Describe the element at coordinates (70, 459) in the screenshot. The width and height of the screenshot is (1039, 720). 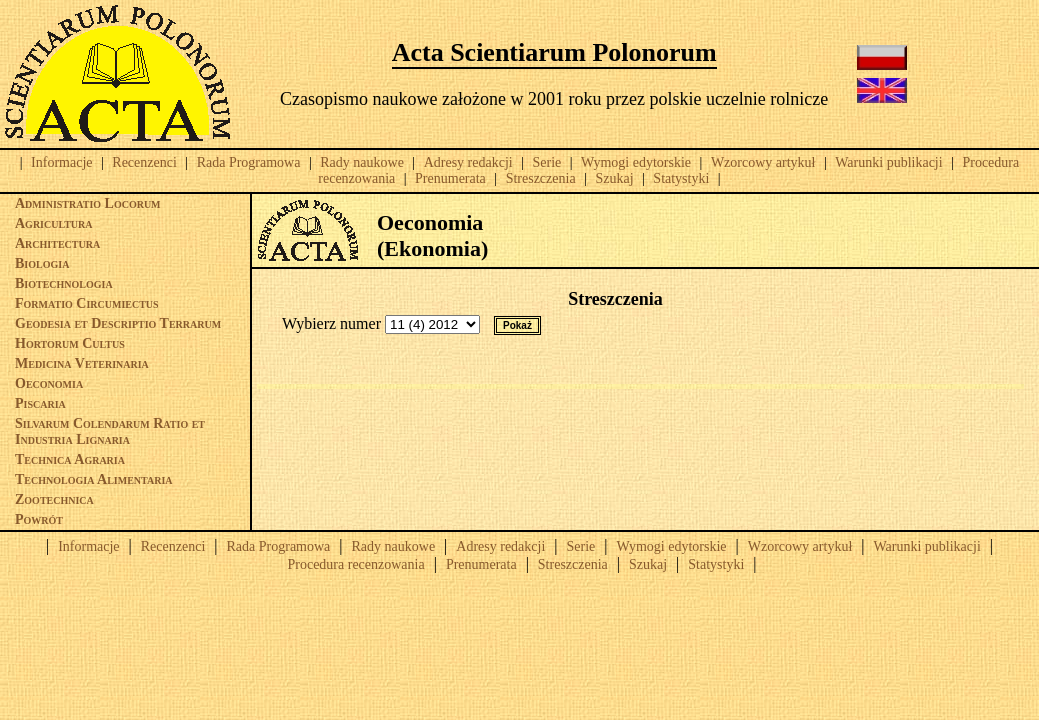
I see `Technica Agraria` at that location.